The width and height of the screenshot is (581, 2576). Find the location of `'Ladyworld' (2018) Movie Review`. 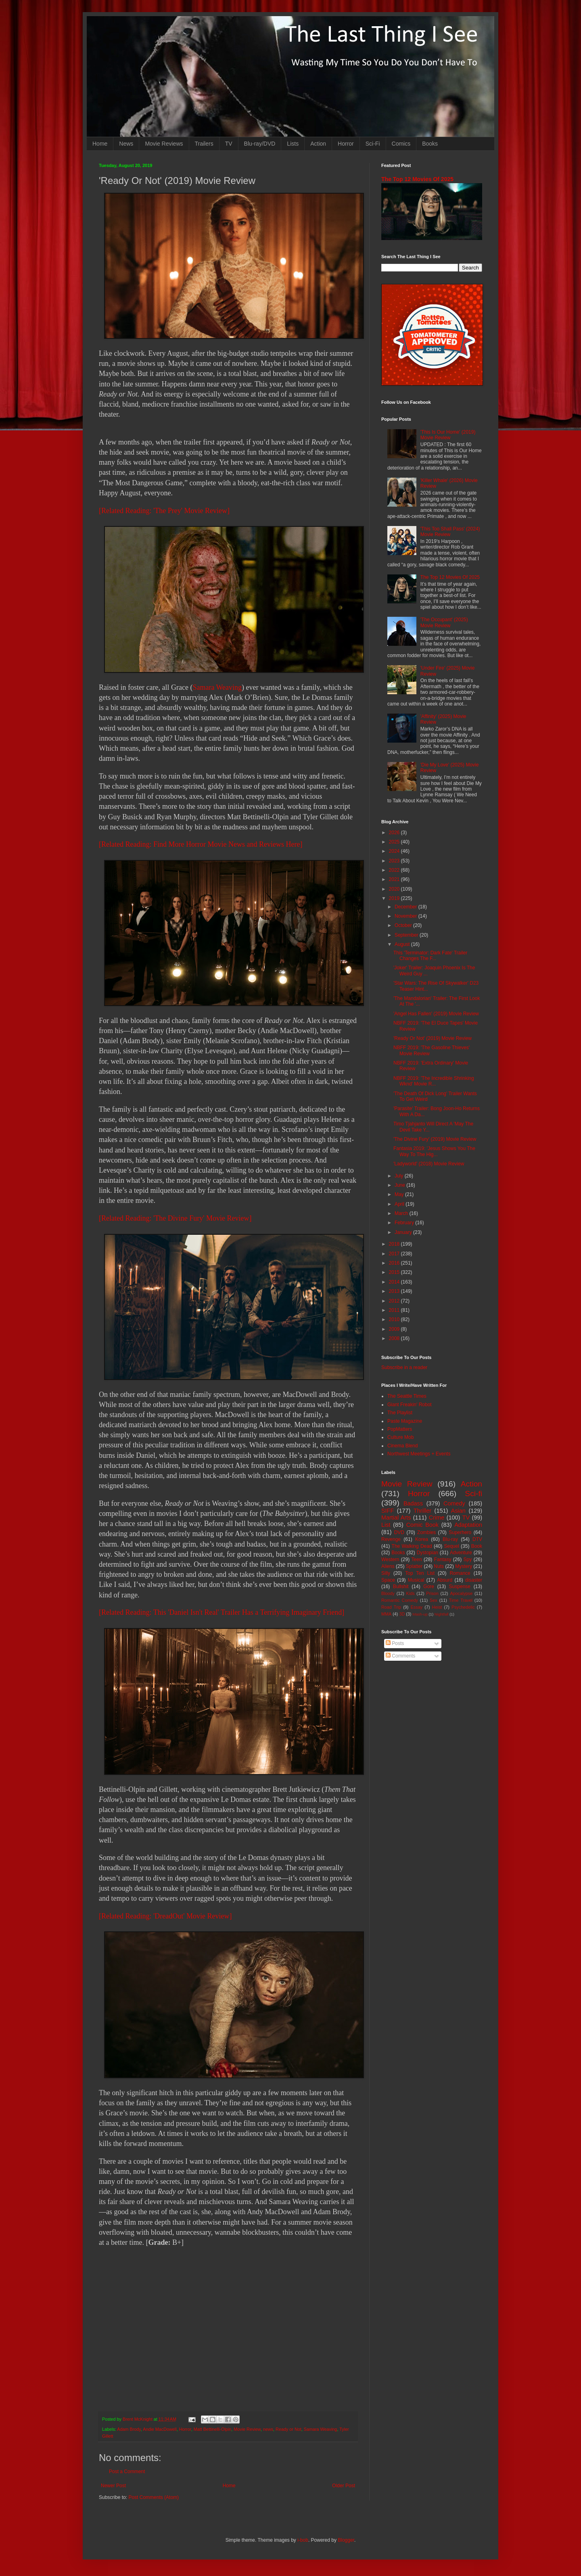

'Ladyworld' (2018) Movie Review is located at coordinates (428, 1164).